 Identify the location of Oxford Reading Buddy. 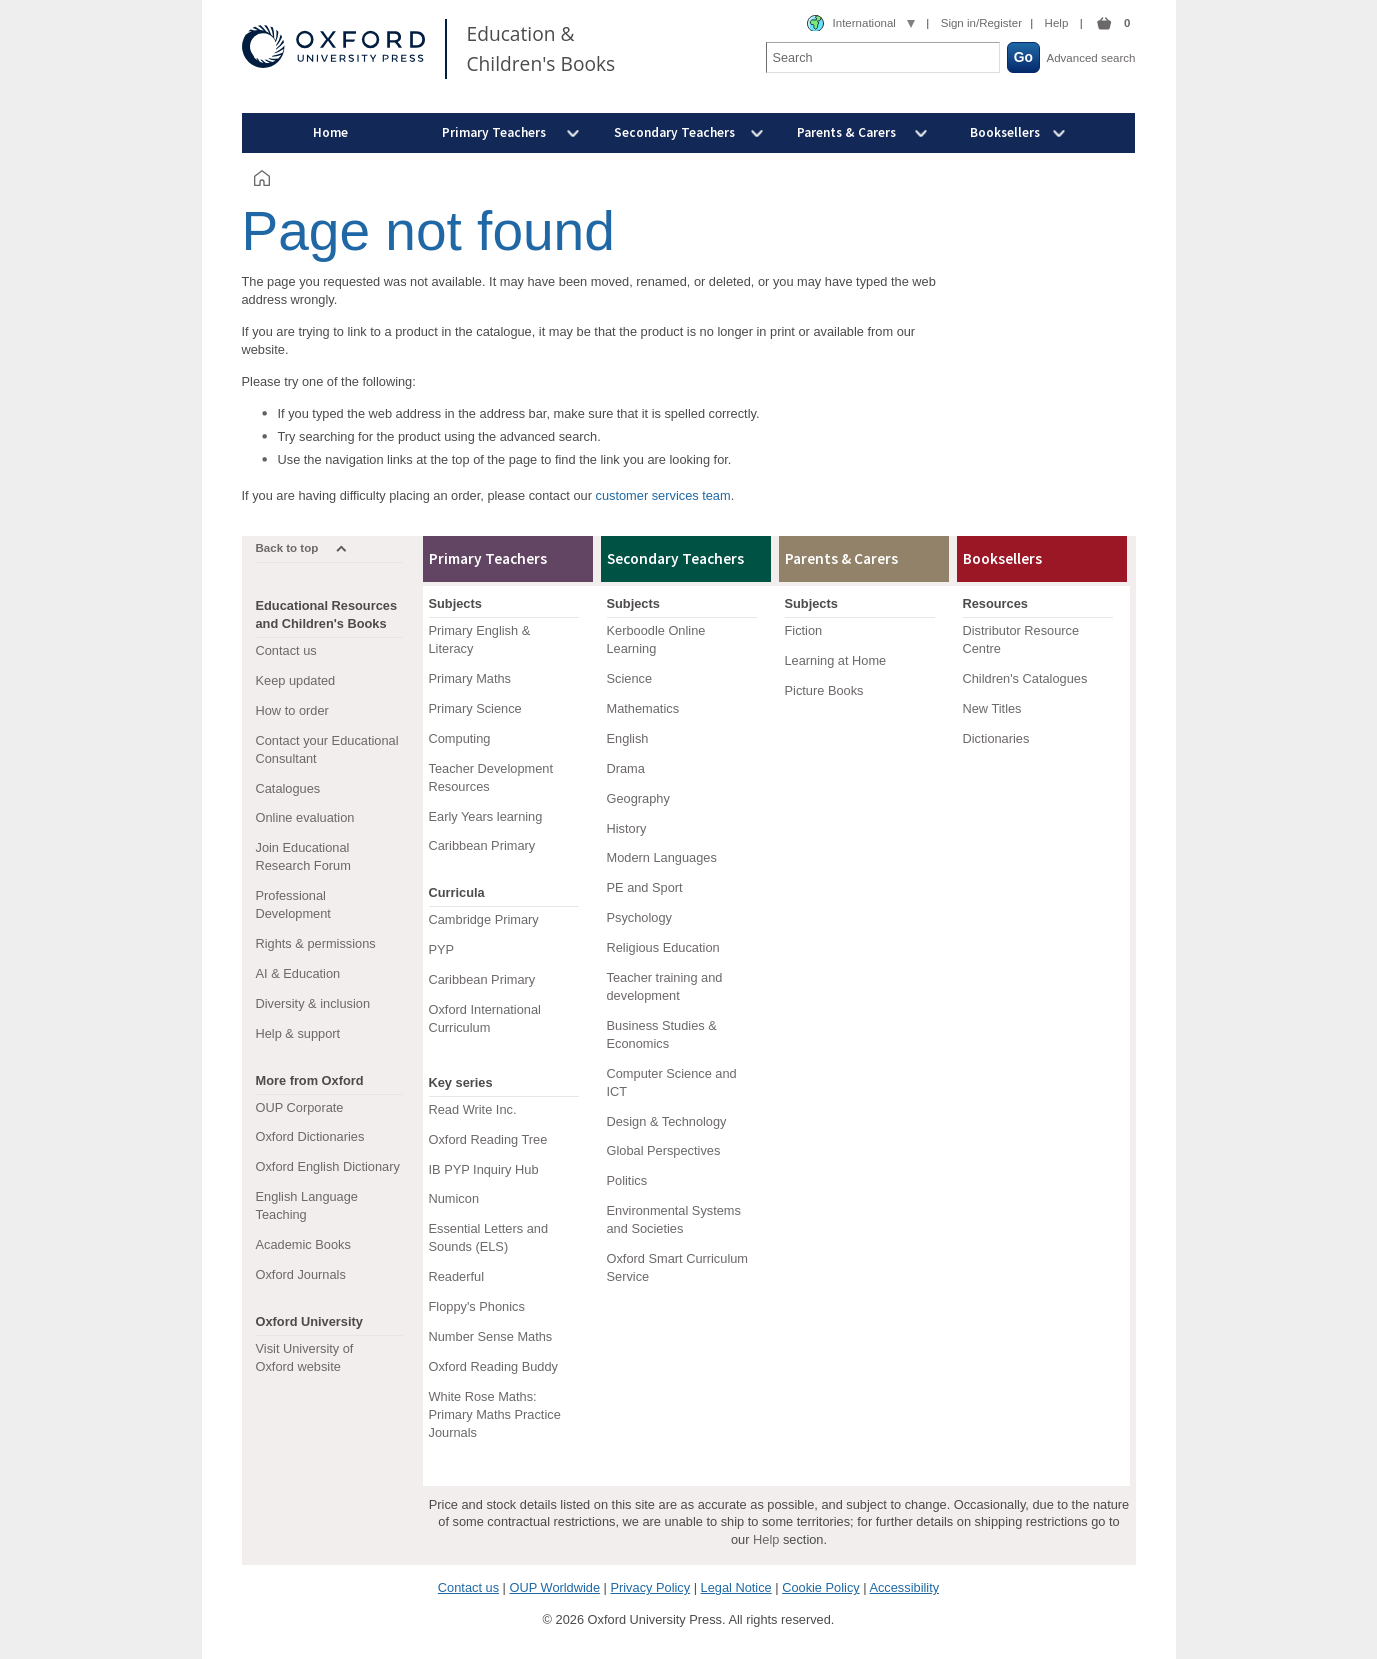
(493, 1366).